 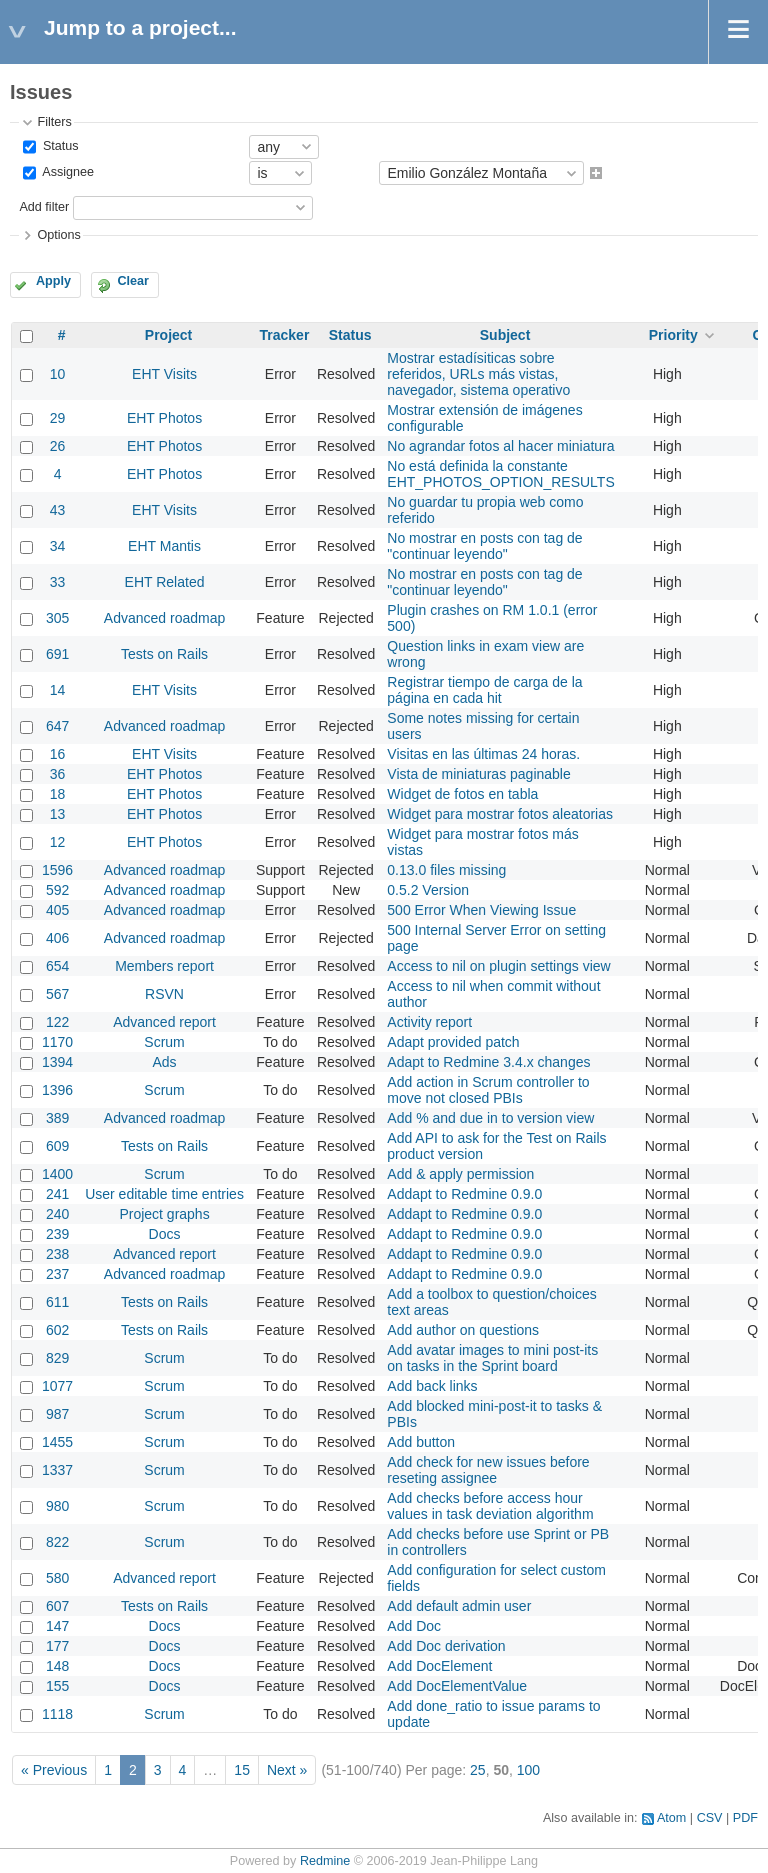 What do you see at coordinates (58, 842) in the screenshot?
I see `12` at bounding box center [58, 842].